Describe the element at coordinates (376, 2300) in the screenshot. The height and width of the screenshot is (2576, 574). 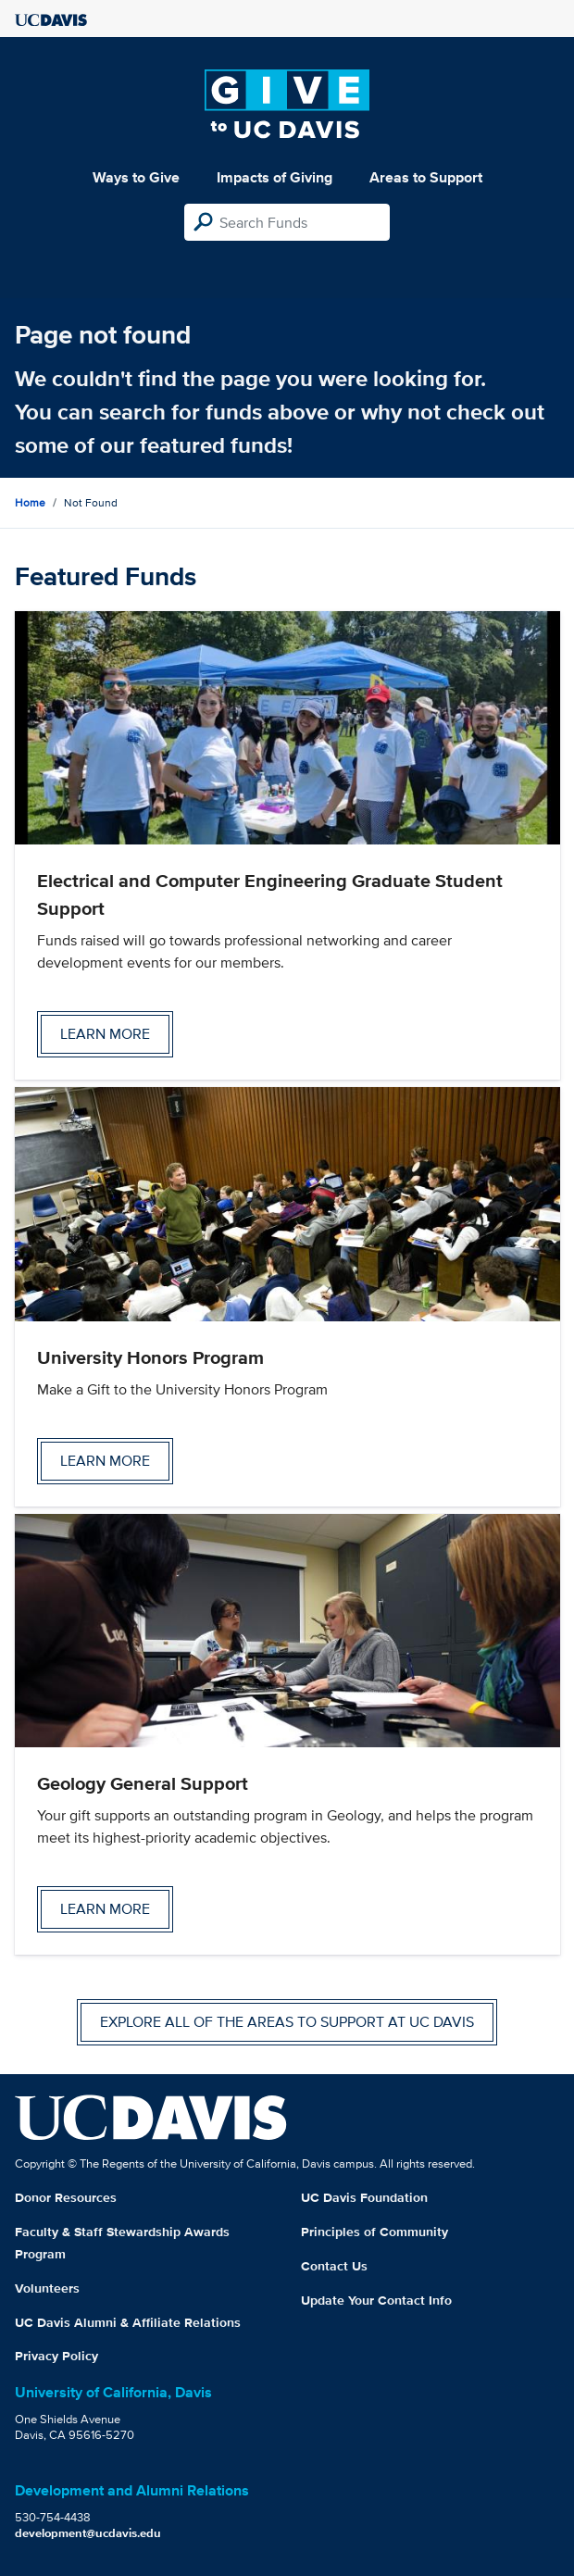
I see `Update Your Contact Info` at that location.